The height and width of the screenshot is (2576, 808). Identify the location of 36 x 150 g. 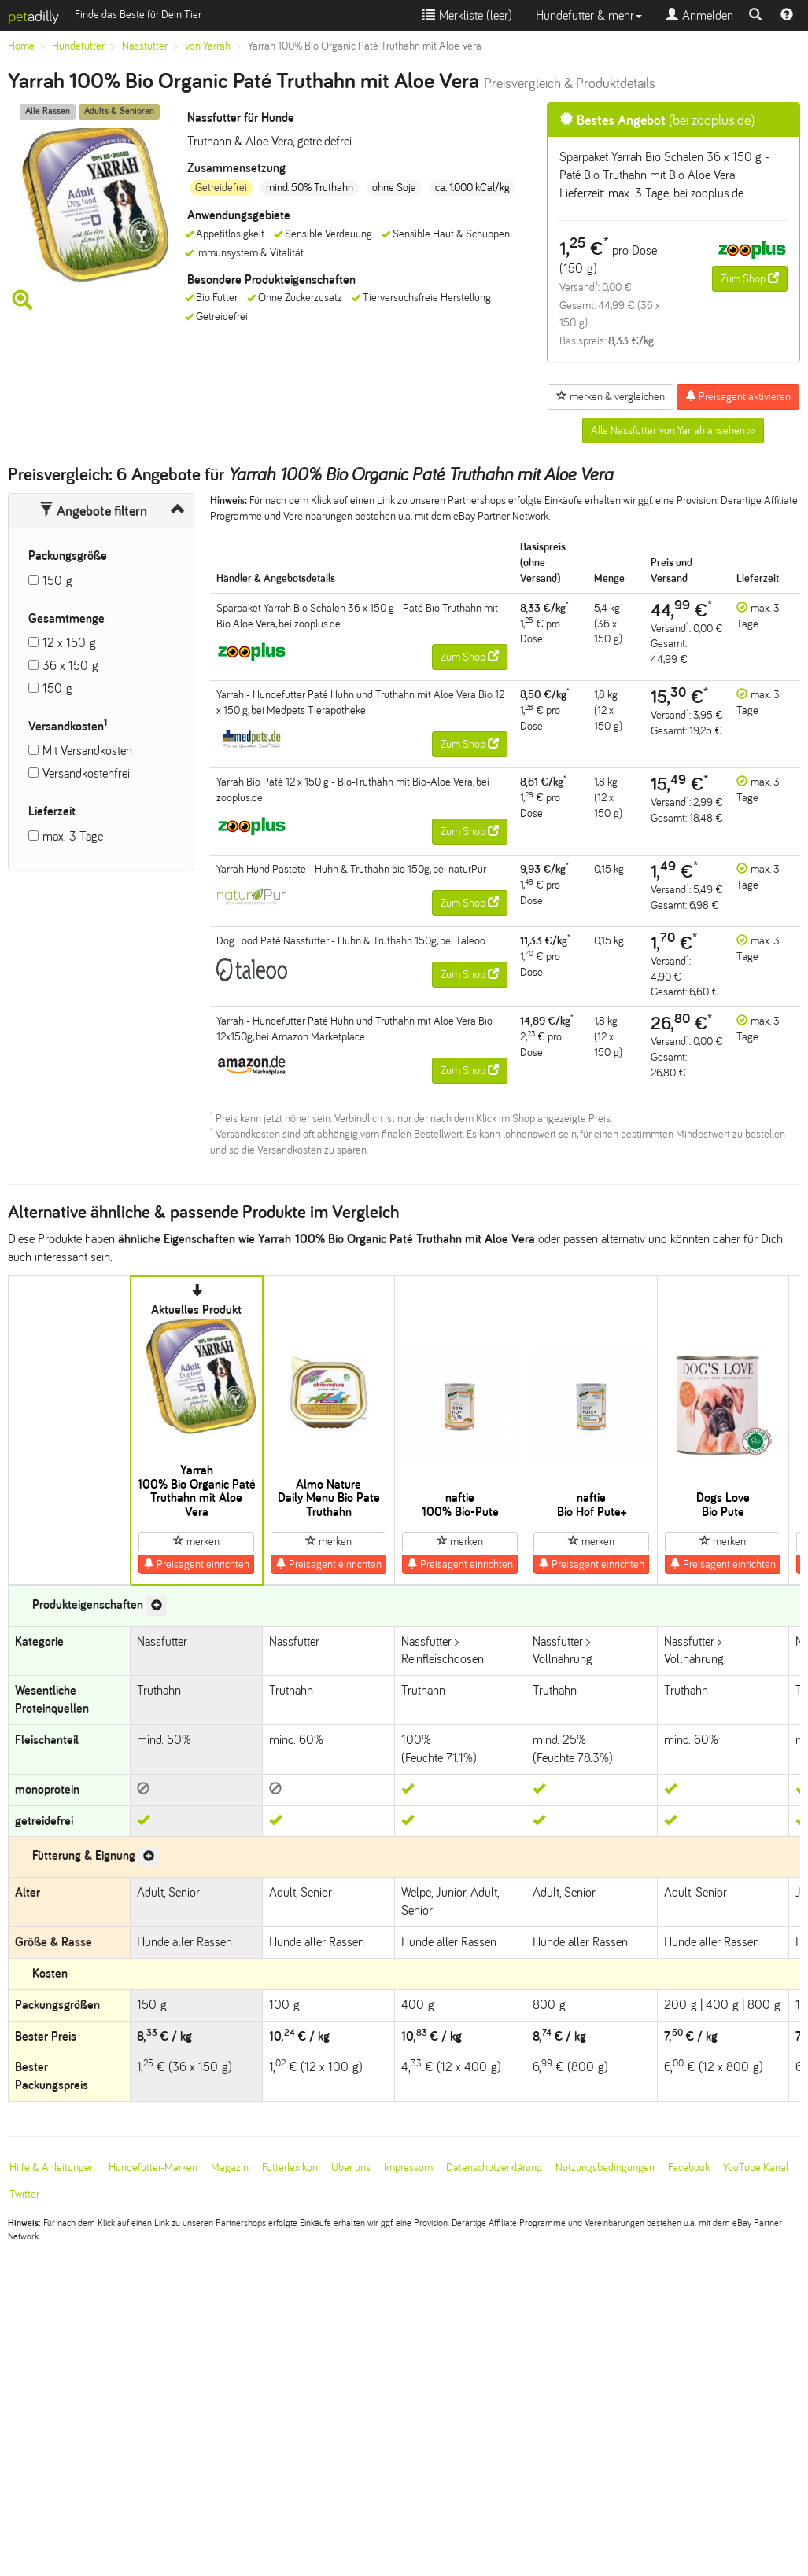
(70, 665).